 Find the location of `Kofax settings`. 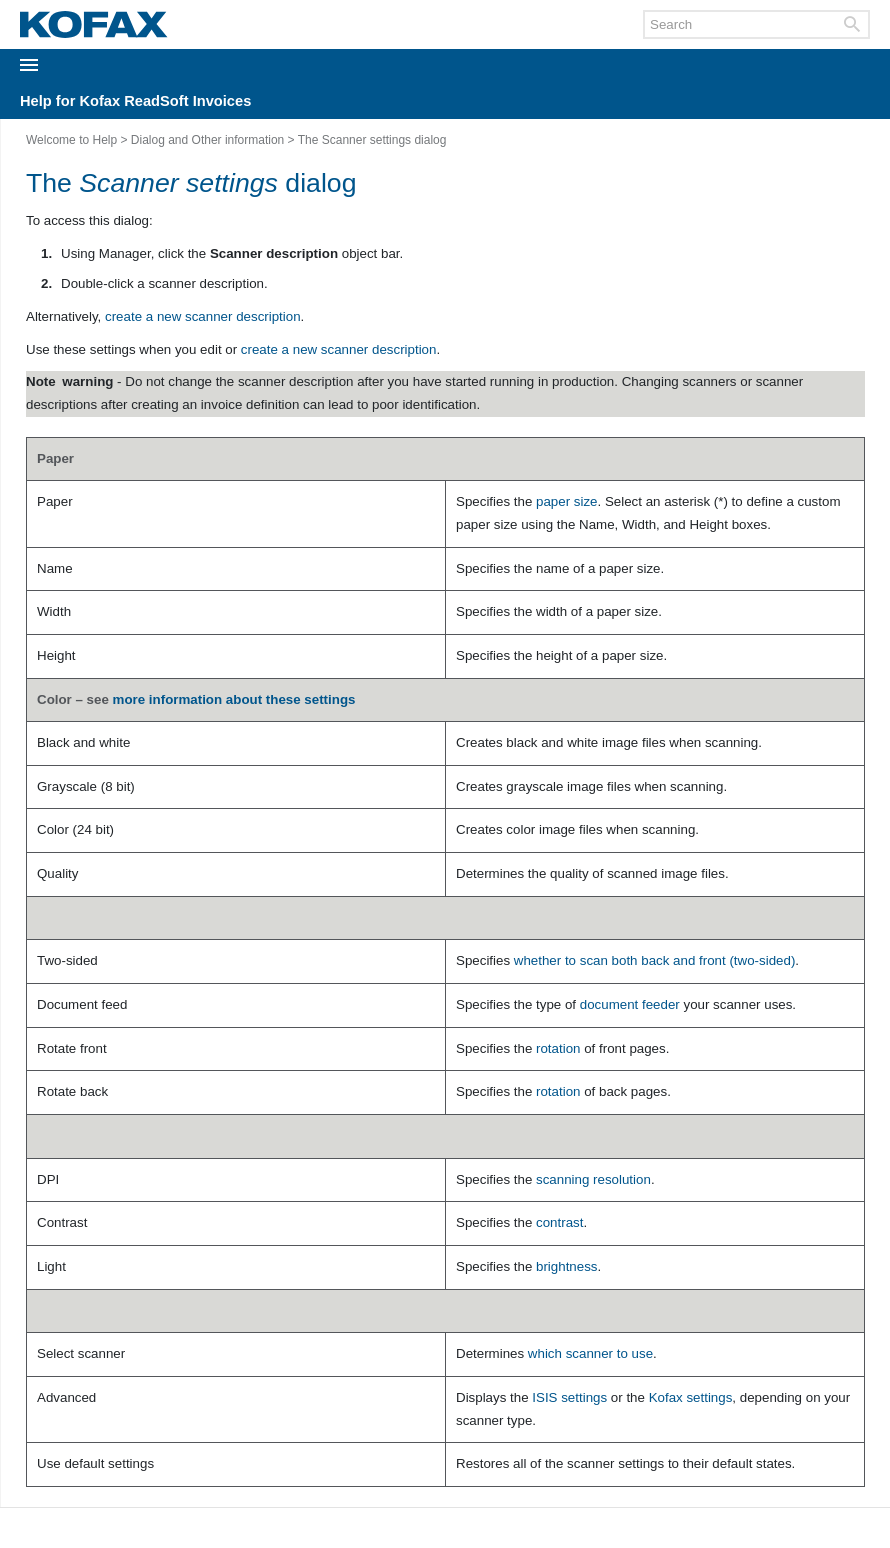

Kofax settings is located at coordinates (691, 1397).